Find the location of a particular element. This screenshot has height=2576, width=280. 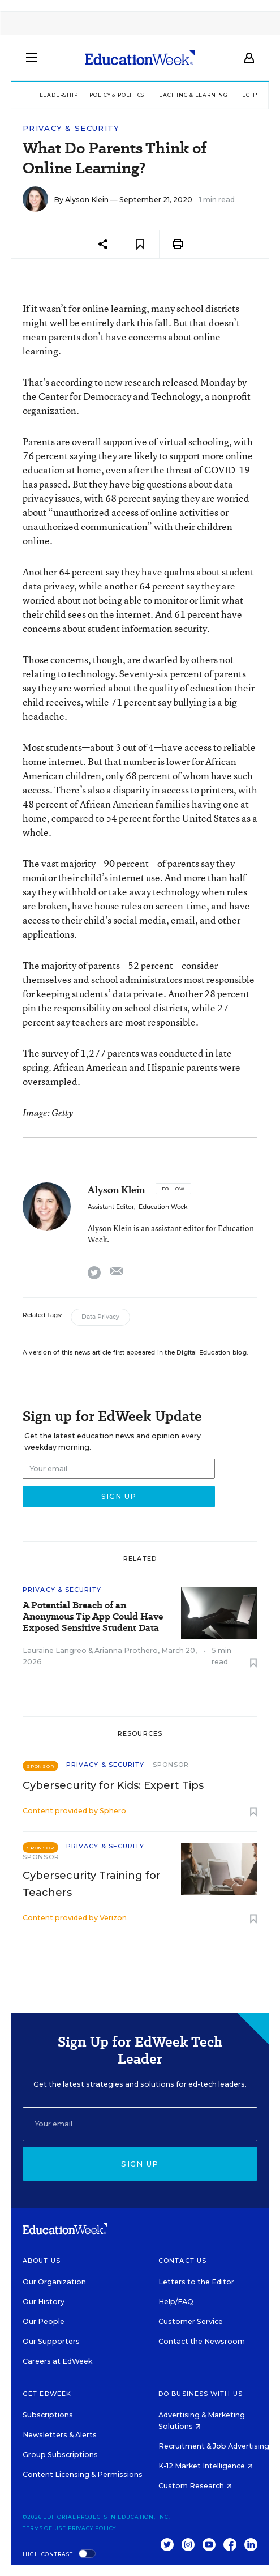

Careers at EdWeek is located at coordinates (57, 2361).